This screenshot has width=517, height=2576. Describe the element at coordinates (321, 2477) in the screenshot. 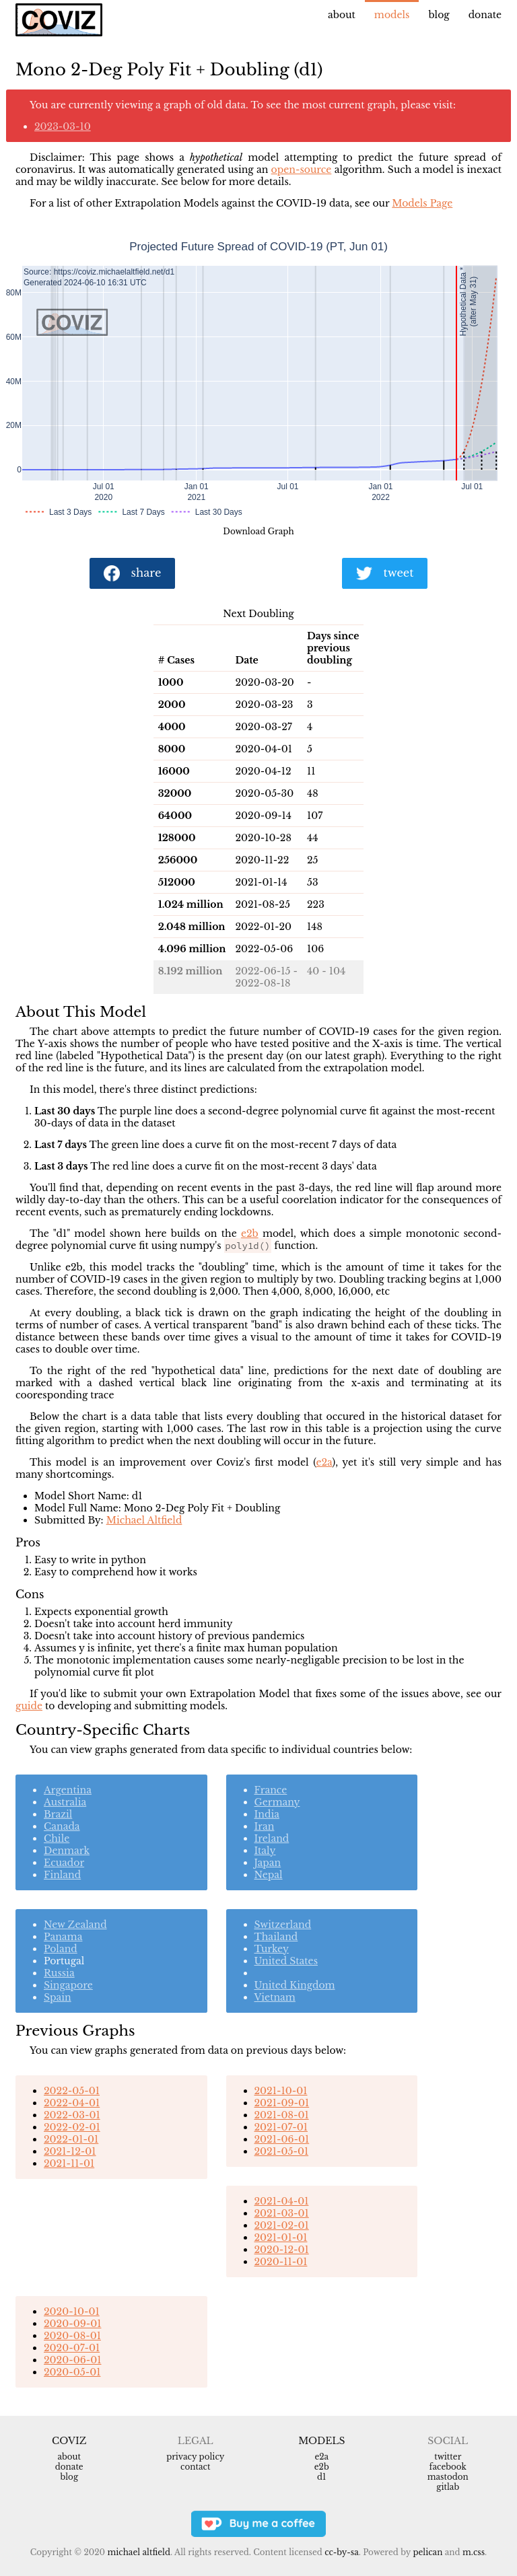

I see `d1` at that location.